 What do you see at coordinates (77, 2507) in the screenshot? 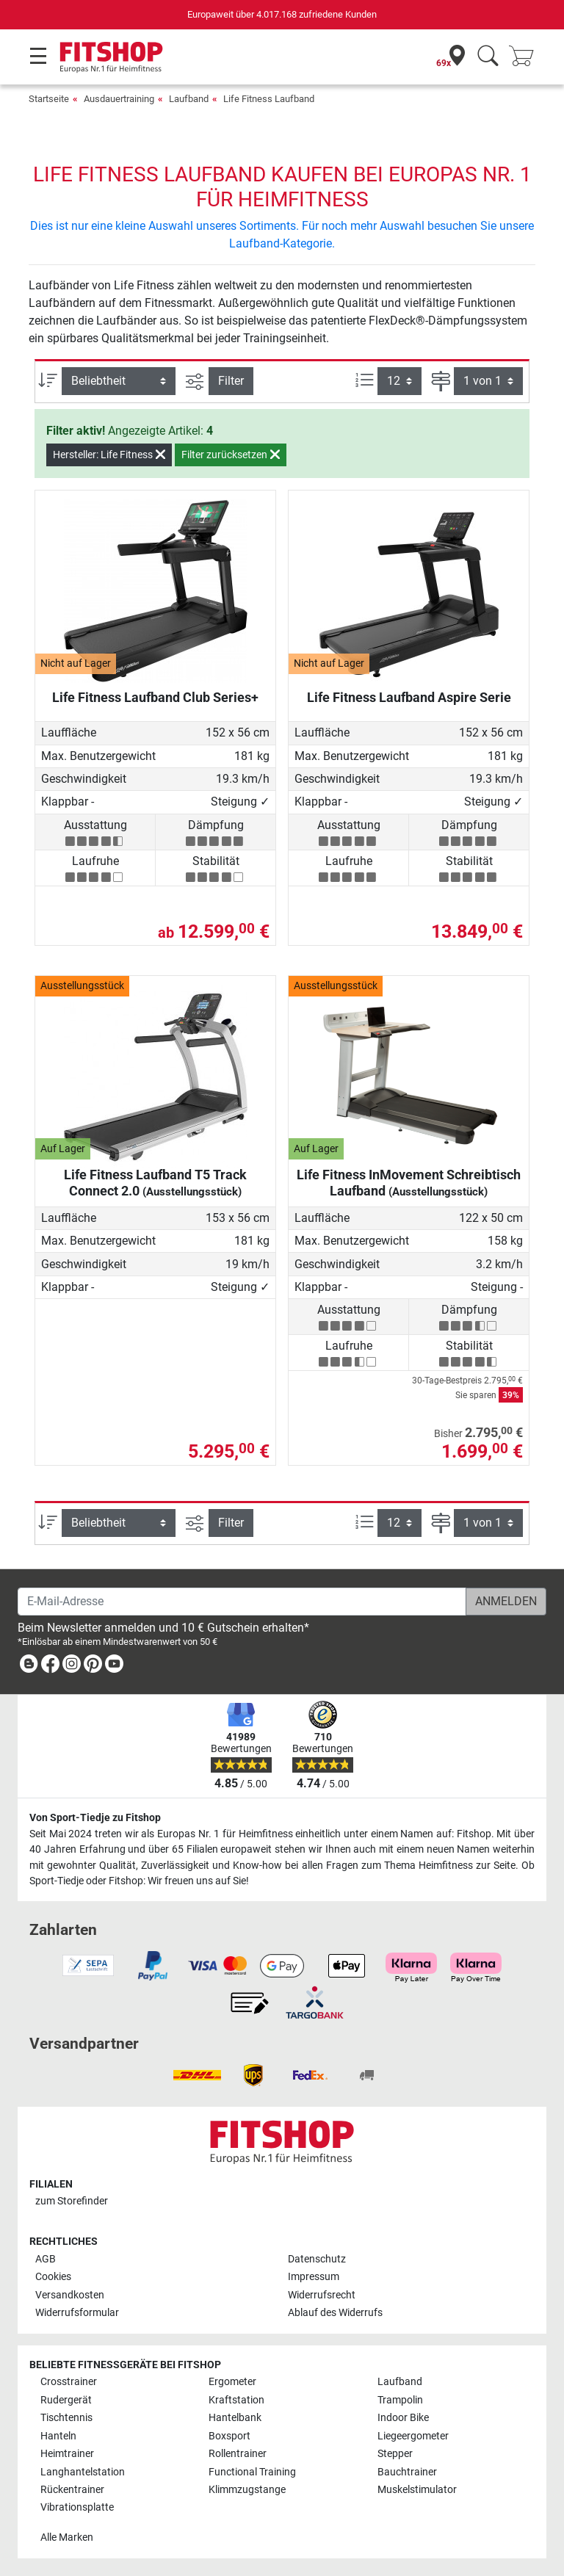
I see `Vibrationsplatte` at bounding box center [77, 2507].